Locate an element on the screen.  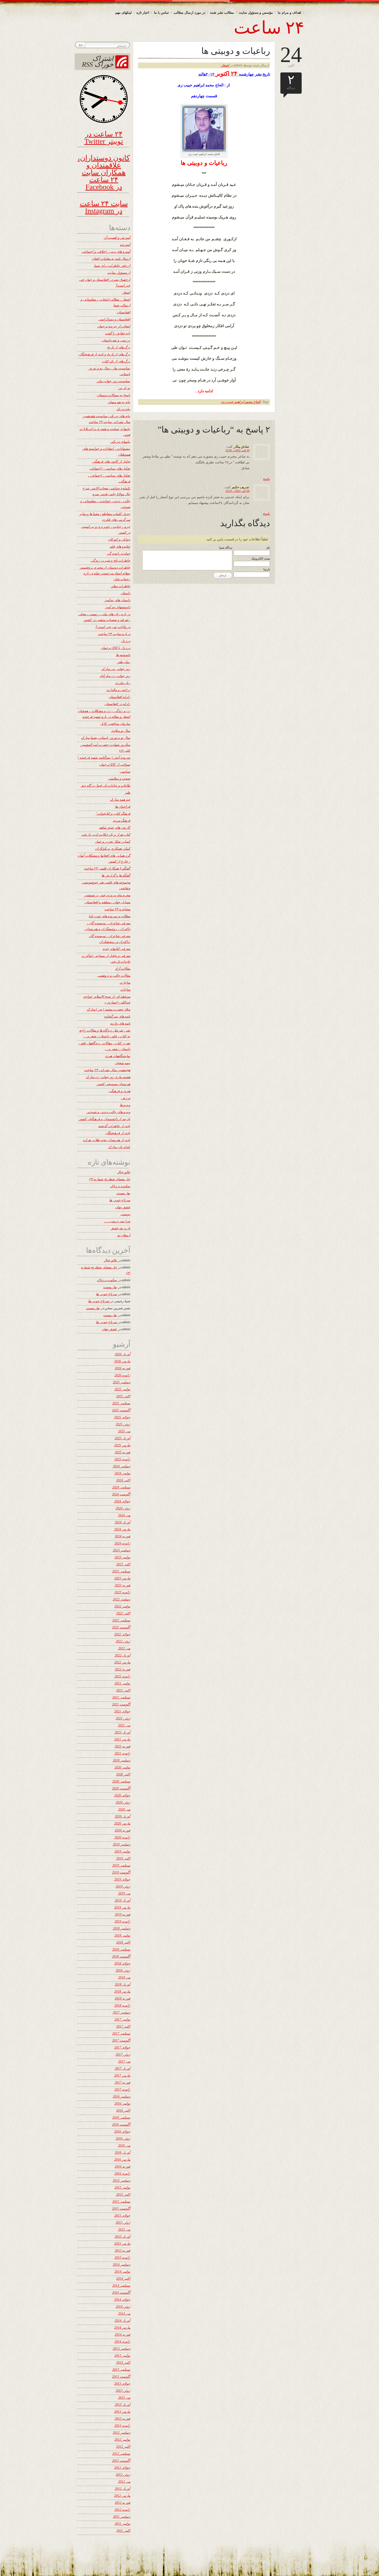
عشق پنهان is located at coordinates (123, 1207).